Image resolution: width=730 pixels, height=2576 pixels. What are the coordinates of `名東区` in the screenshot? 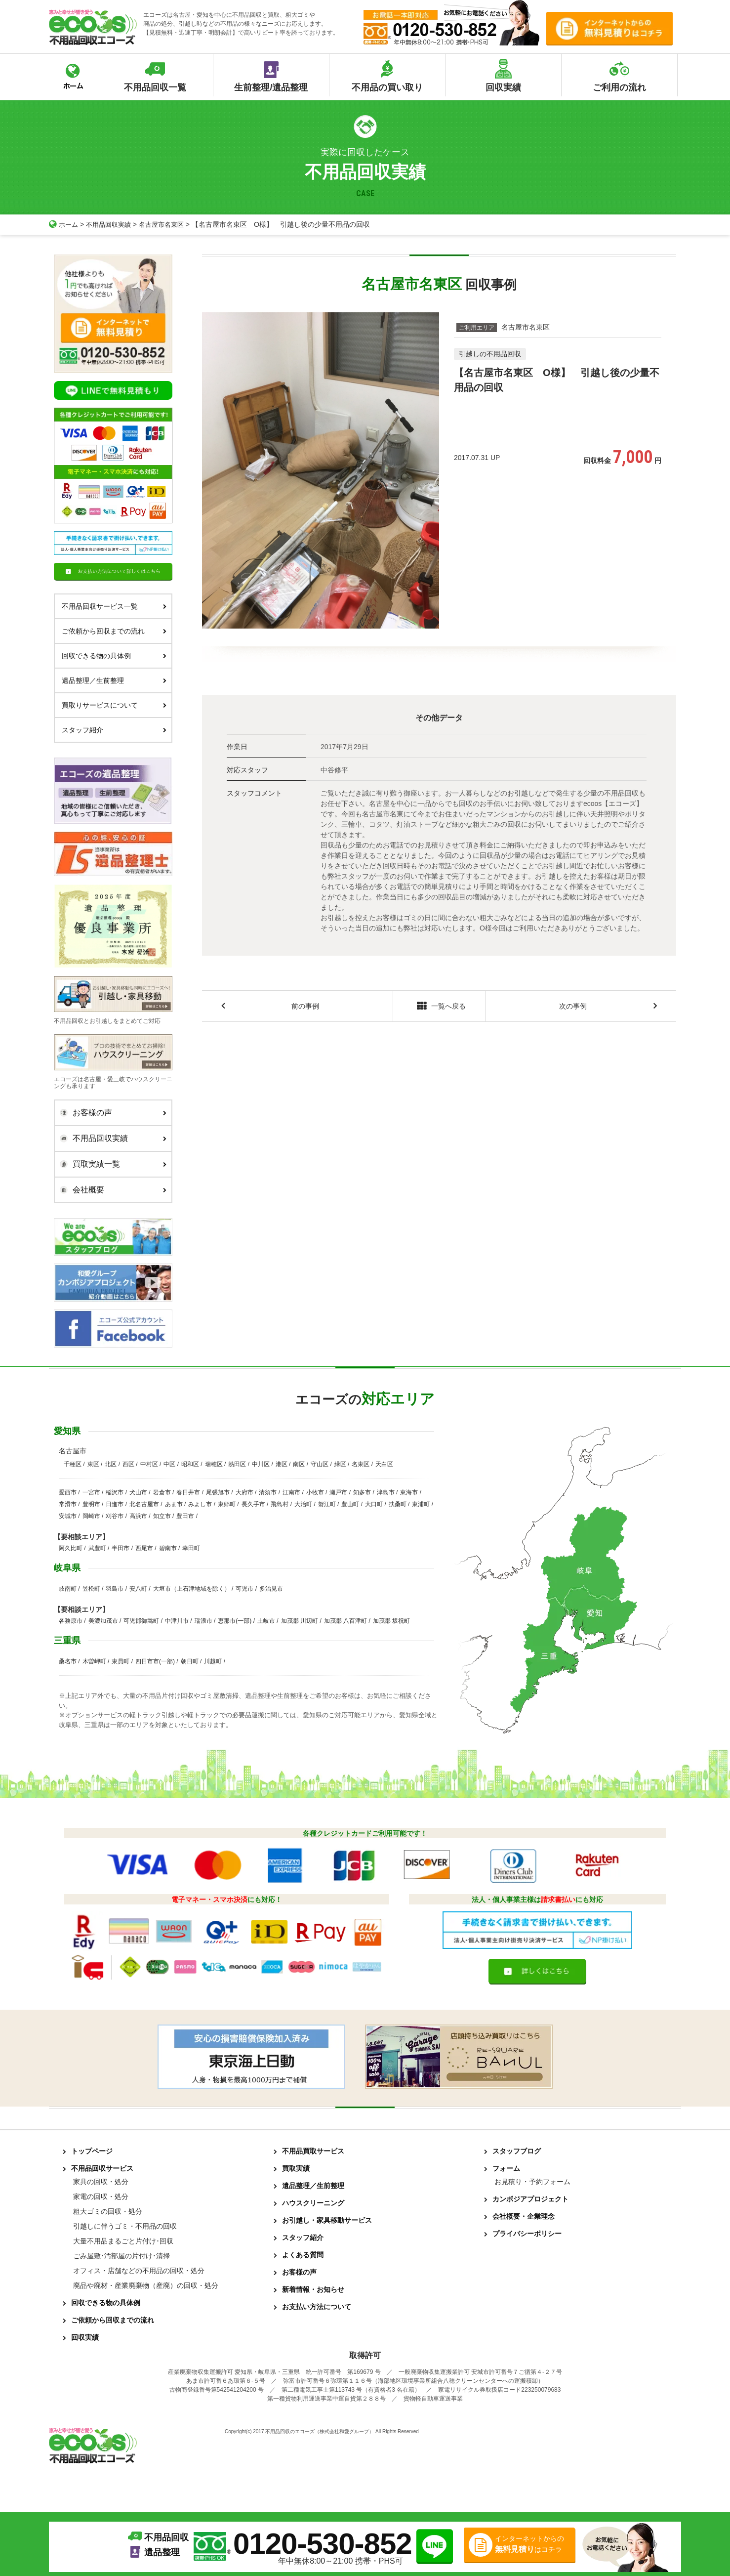 It's located at (360, 1464).